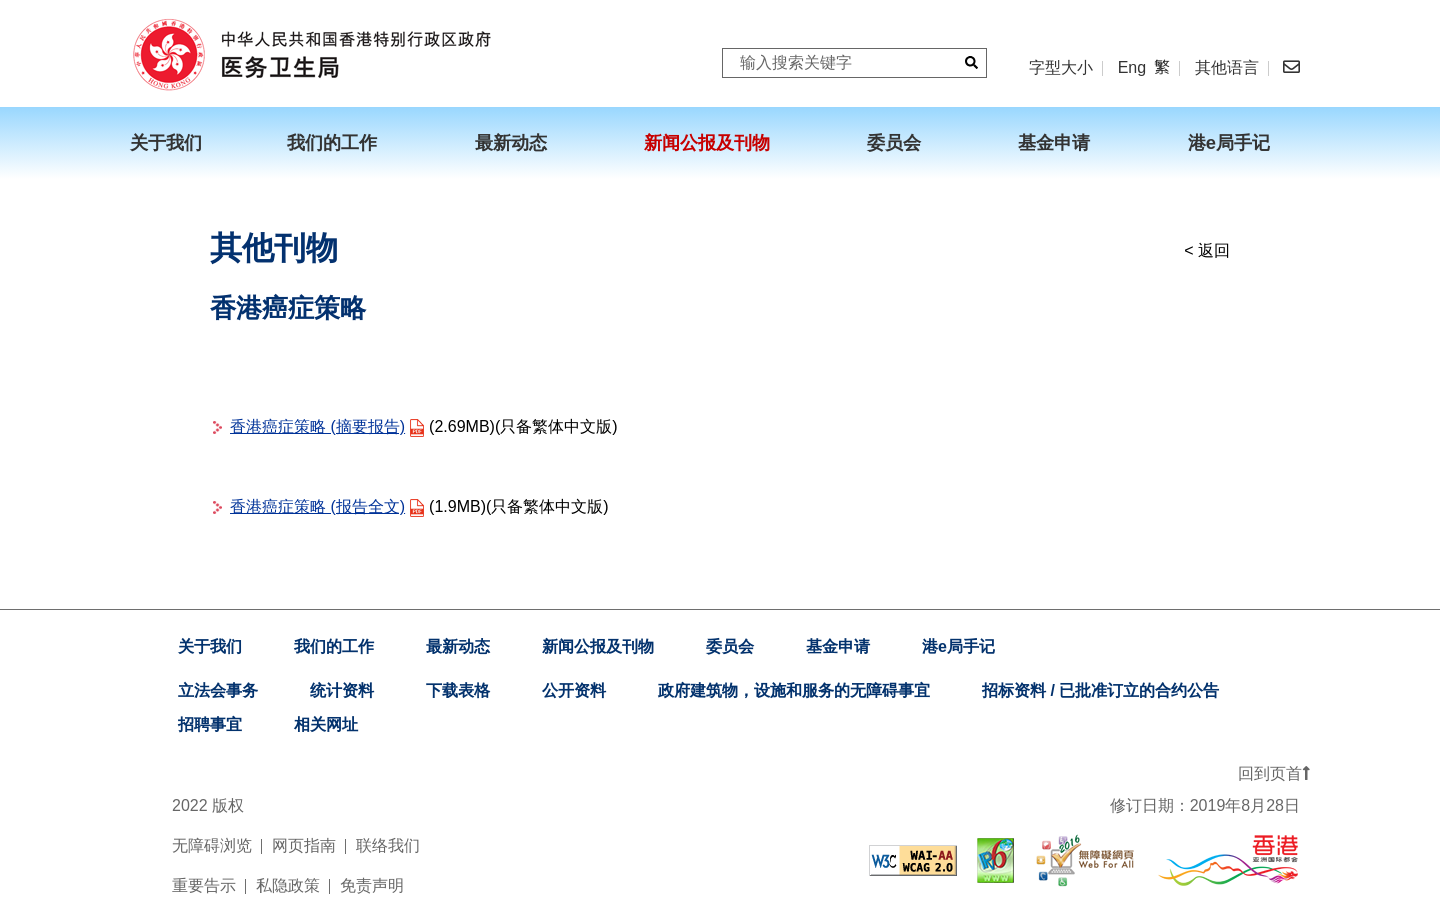 The image size is (1440, 924). I want to click on 招标资料 / 已批准订立的合约公告, so click(1100, 690).